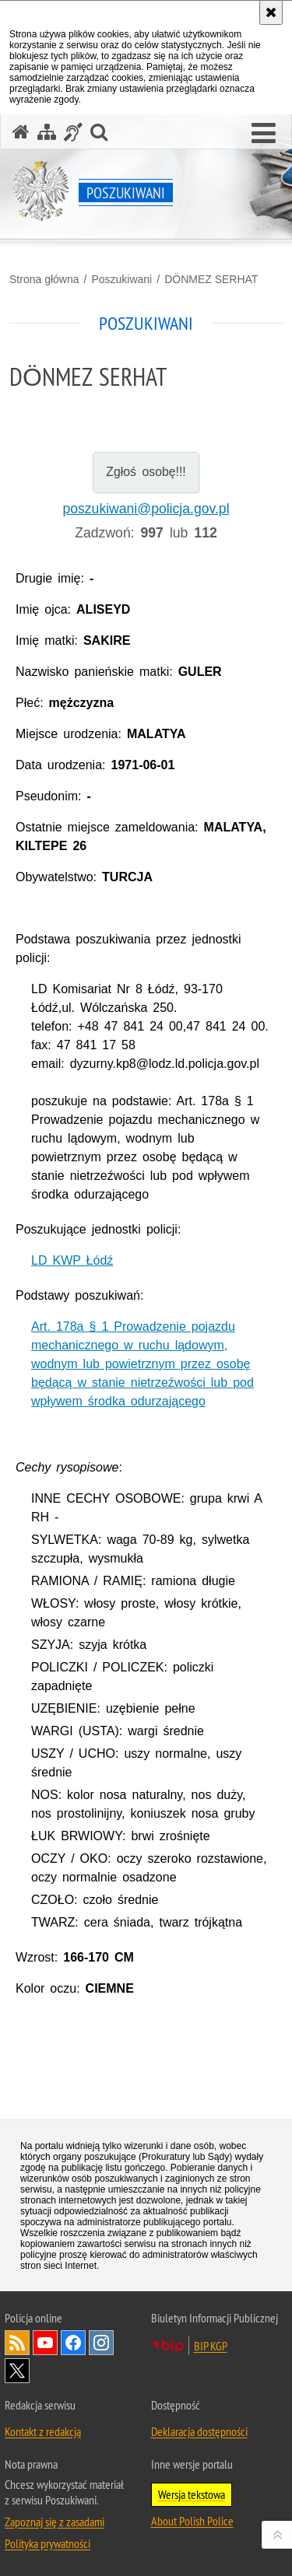  What do you see at coordinates (73, 132) in the screenshot?
I see `[Informacje o alternatywnych metodach komunikowania się - język migowy]` at bounding box center [73, 132].